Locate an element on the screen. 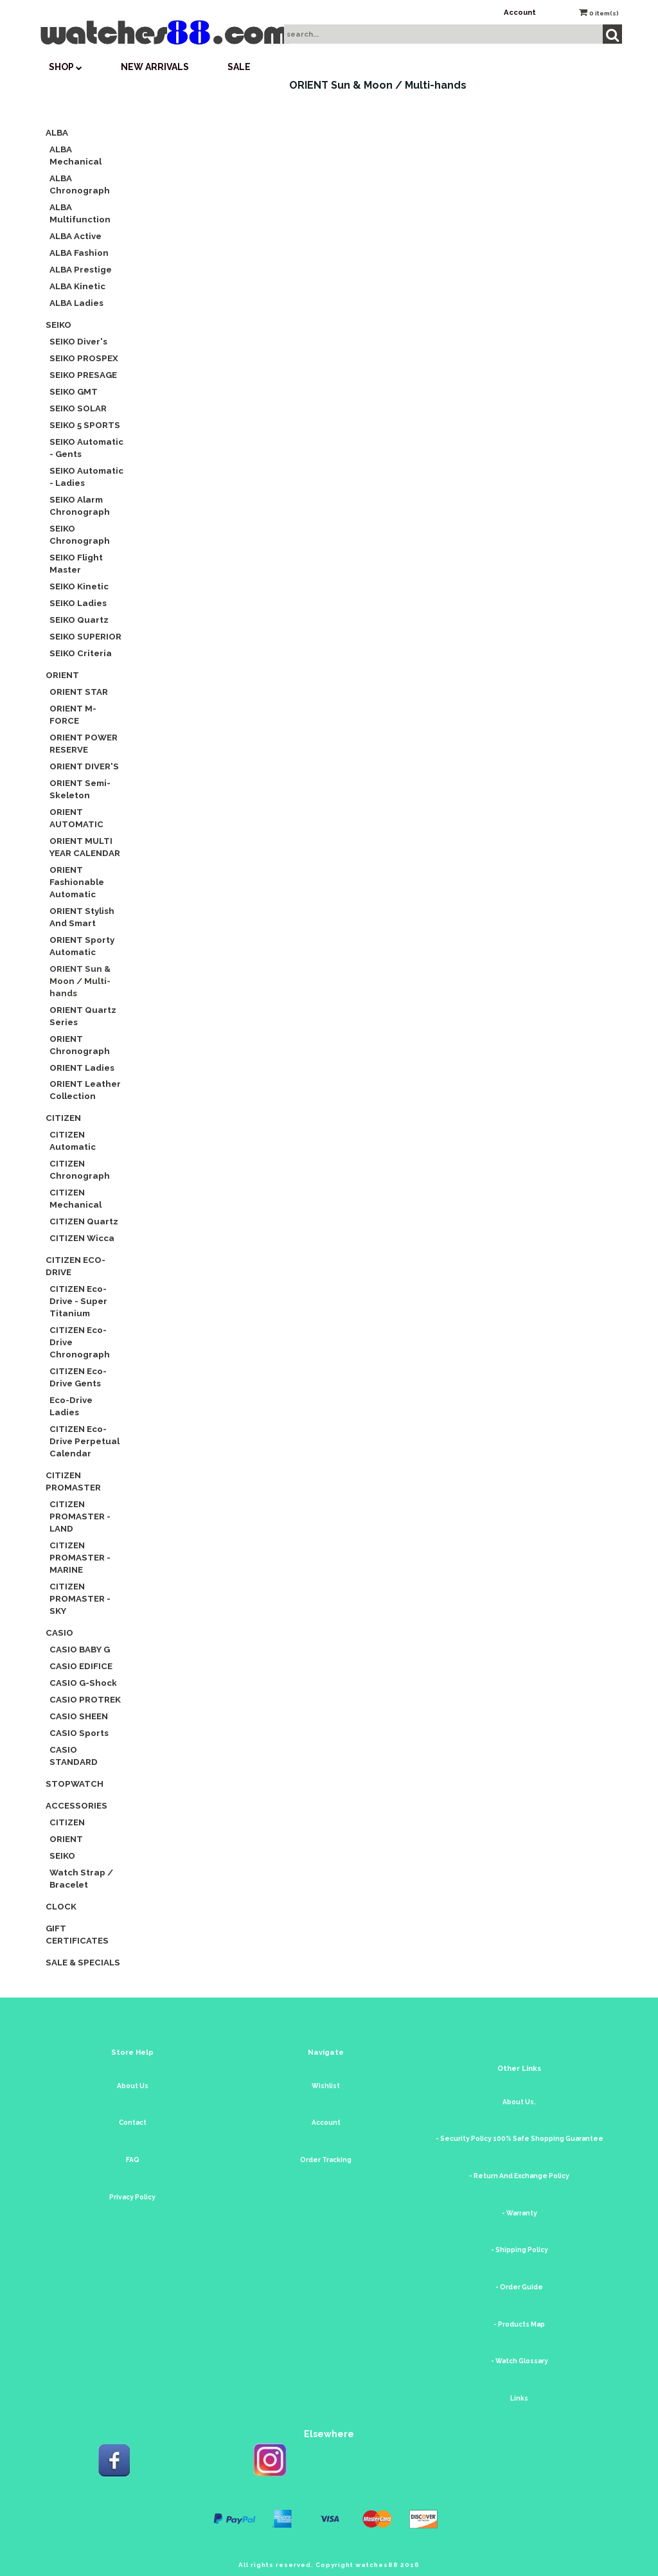 The image size is (658, 2576). SEIKO Kinetic is located at coordinates (79, 586).